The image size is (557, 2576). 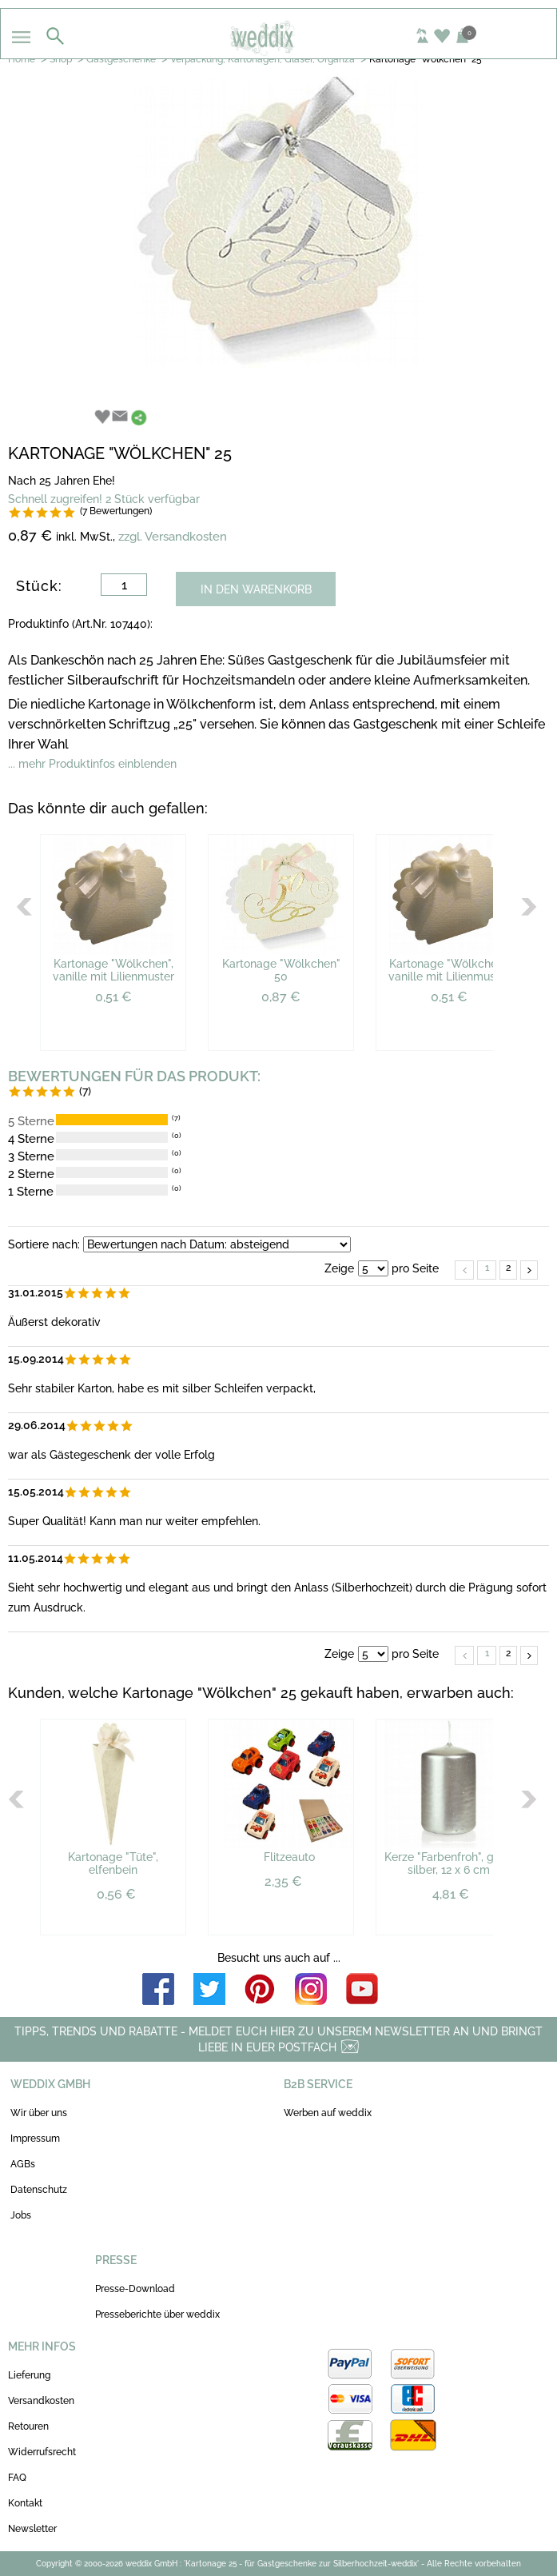 I want to click on 5 Sterne, so click(x=31, y=1121).